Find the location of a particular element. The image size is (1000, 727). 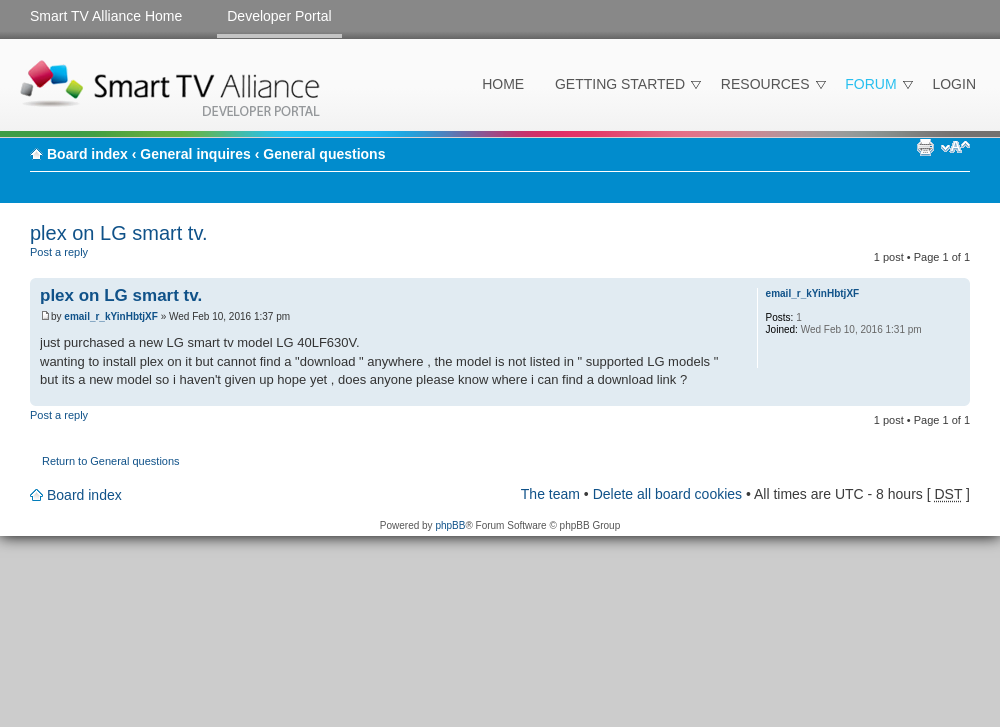

Resources is located at coordinates (765, 84).